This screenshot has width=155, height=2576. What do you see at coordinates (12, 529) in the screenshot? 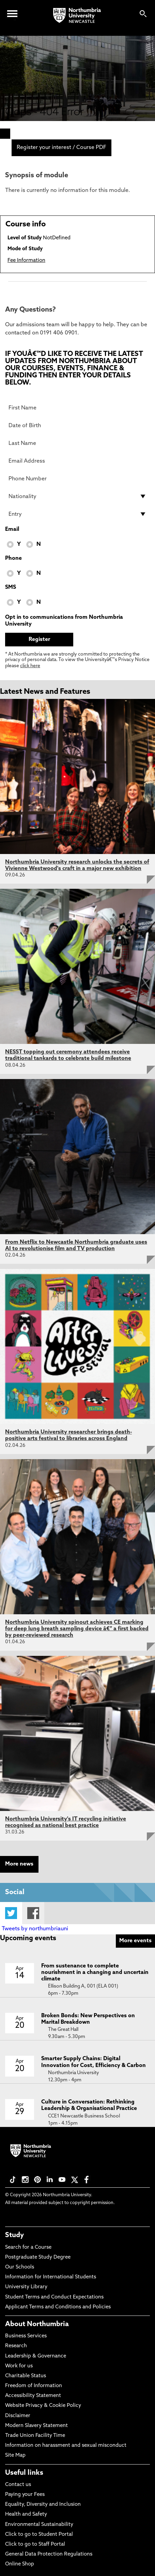
I see `Email` at bounding box center [12, 529].